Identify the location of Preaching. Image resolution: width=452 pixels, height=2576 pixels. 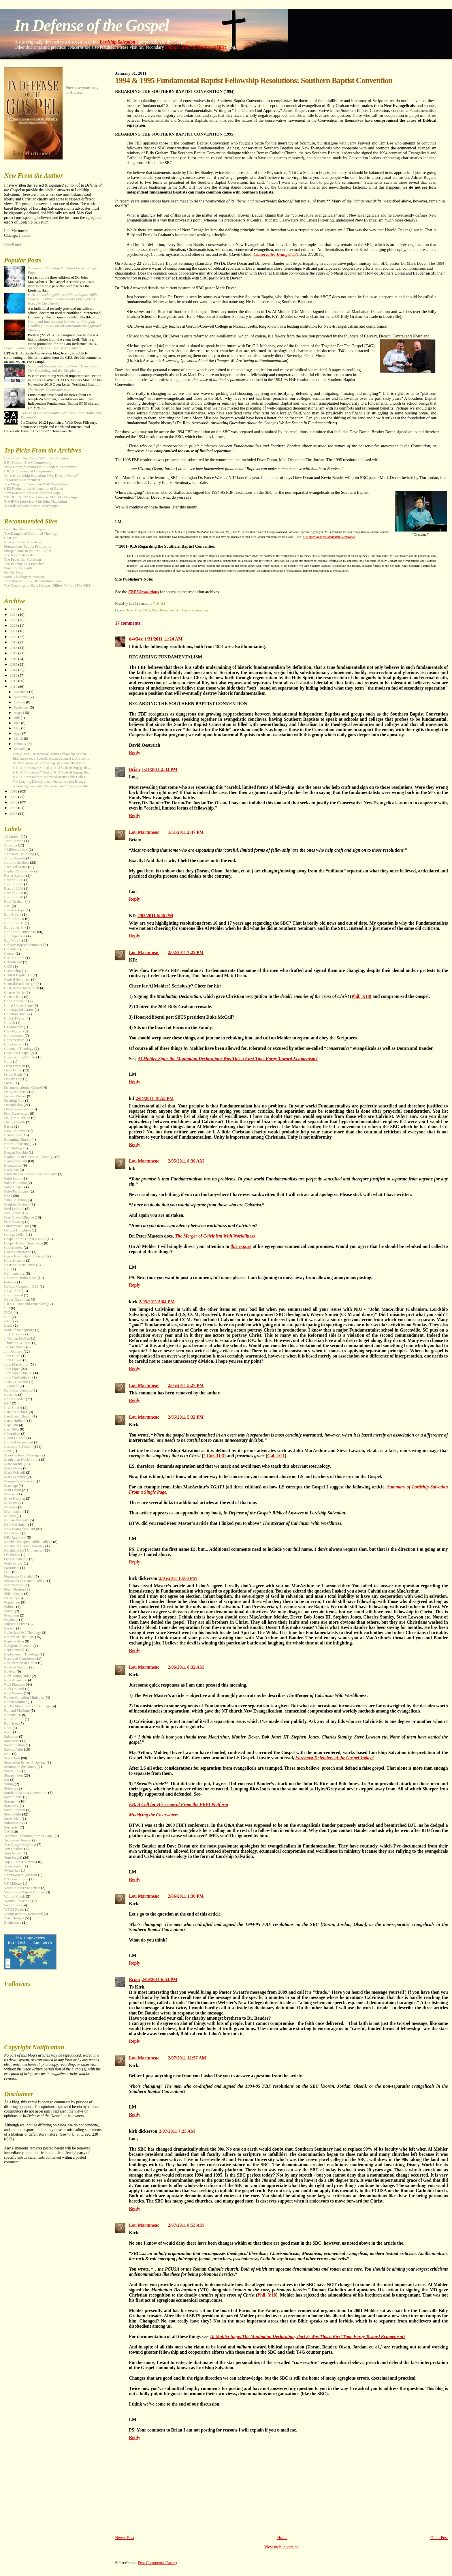
(11, 1615).